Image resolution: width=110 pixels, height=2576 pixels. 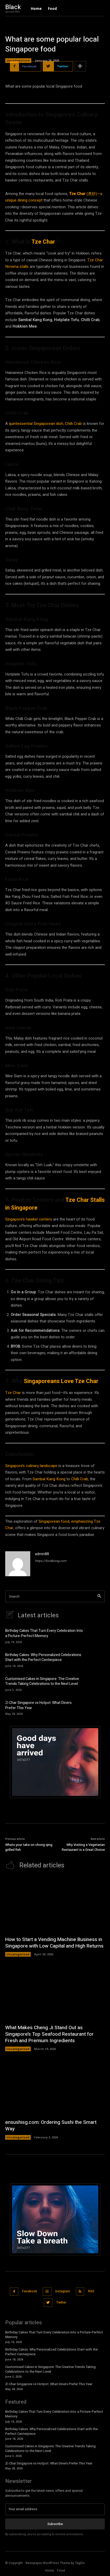 I want to click on Sambal Kang Kong, so click(x=49, y=1479).